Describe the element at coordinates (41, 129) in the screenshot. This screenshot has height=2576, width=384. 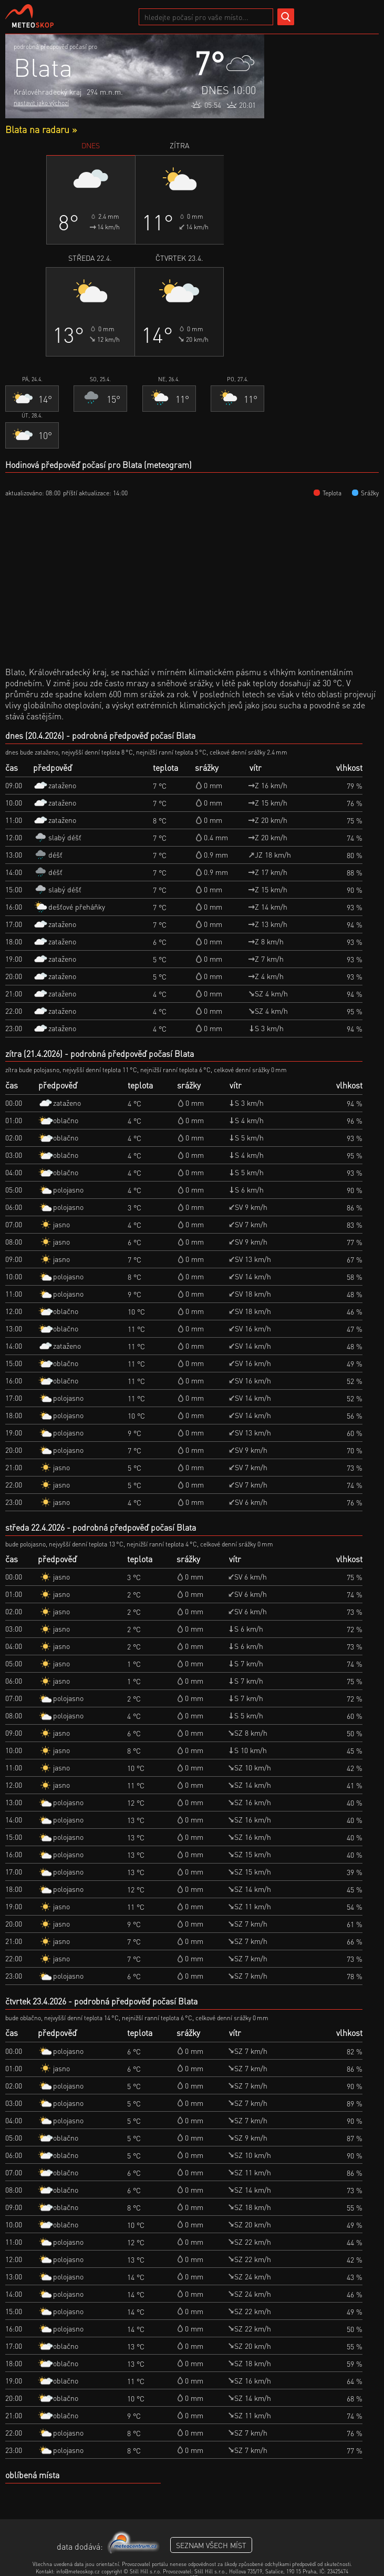
I see `Blata na radaru »` at that location.